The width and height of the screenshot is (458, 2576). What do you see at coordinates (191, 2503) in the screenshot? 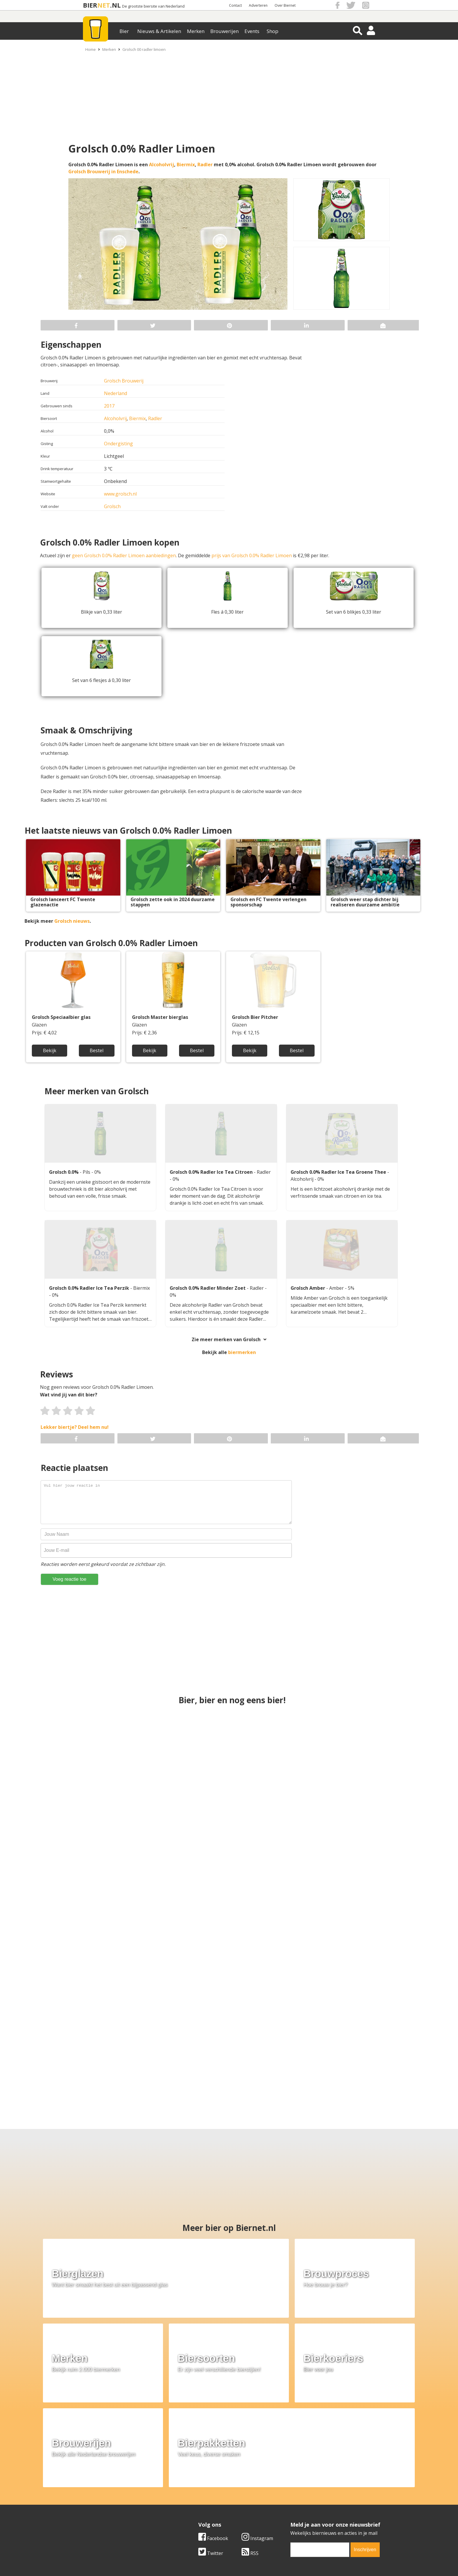
I see `Bier nieuws` at bounding box center [191, 2503].